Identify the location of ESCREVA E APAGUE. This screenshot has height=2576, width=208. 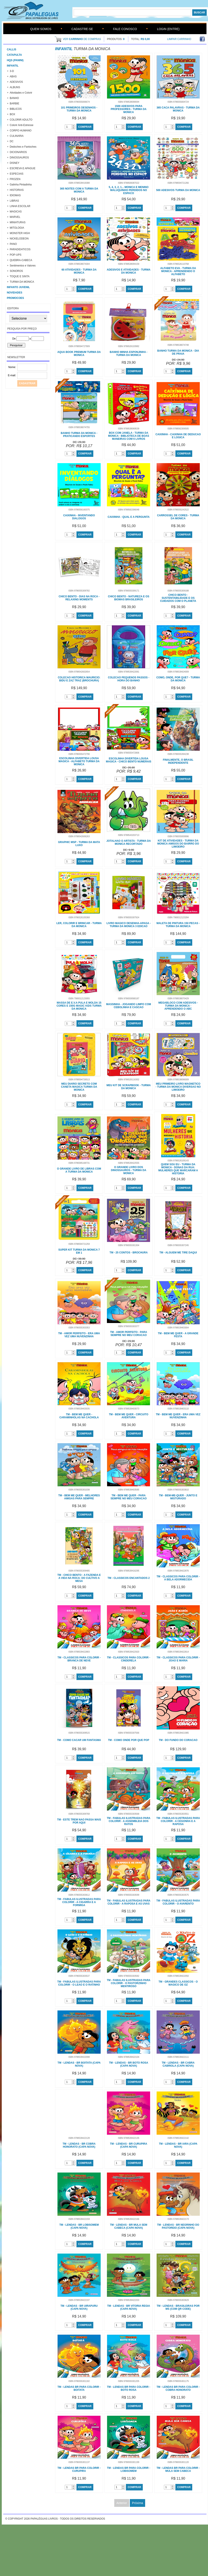
(22, 168).